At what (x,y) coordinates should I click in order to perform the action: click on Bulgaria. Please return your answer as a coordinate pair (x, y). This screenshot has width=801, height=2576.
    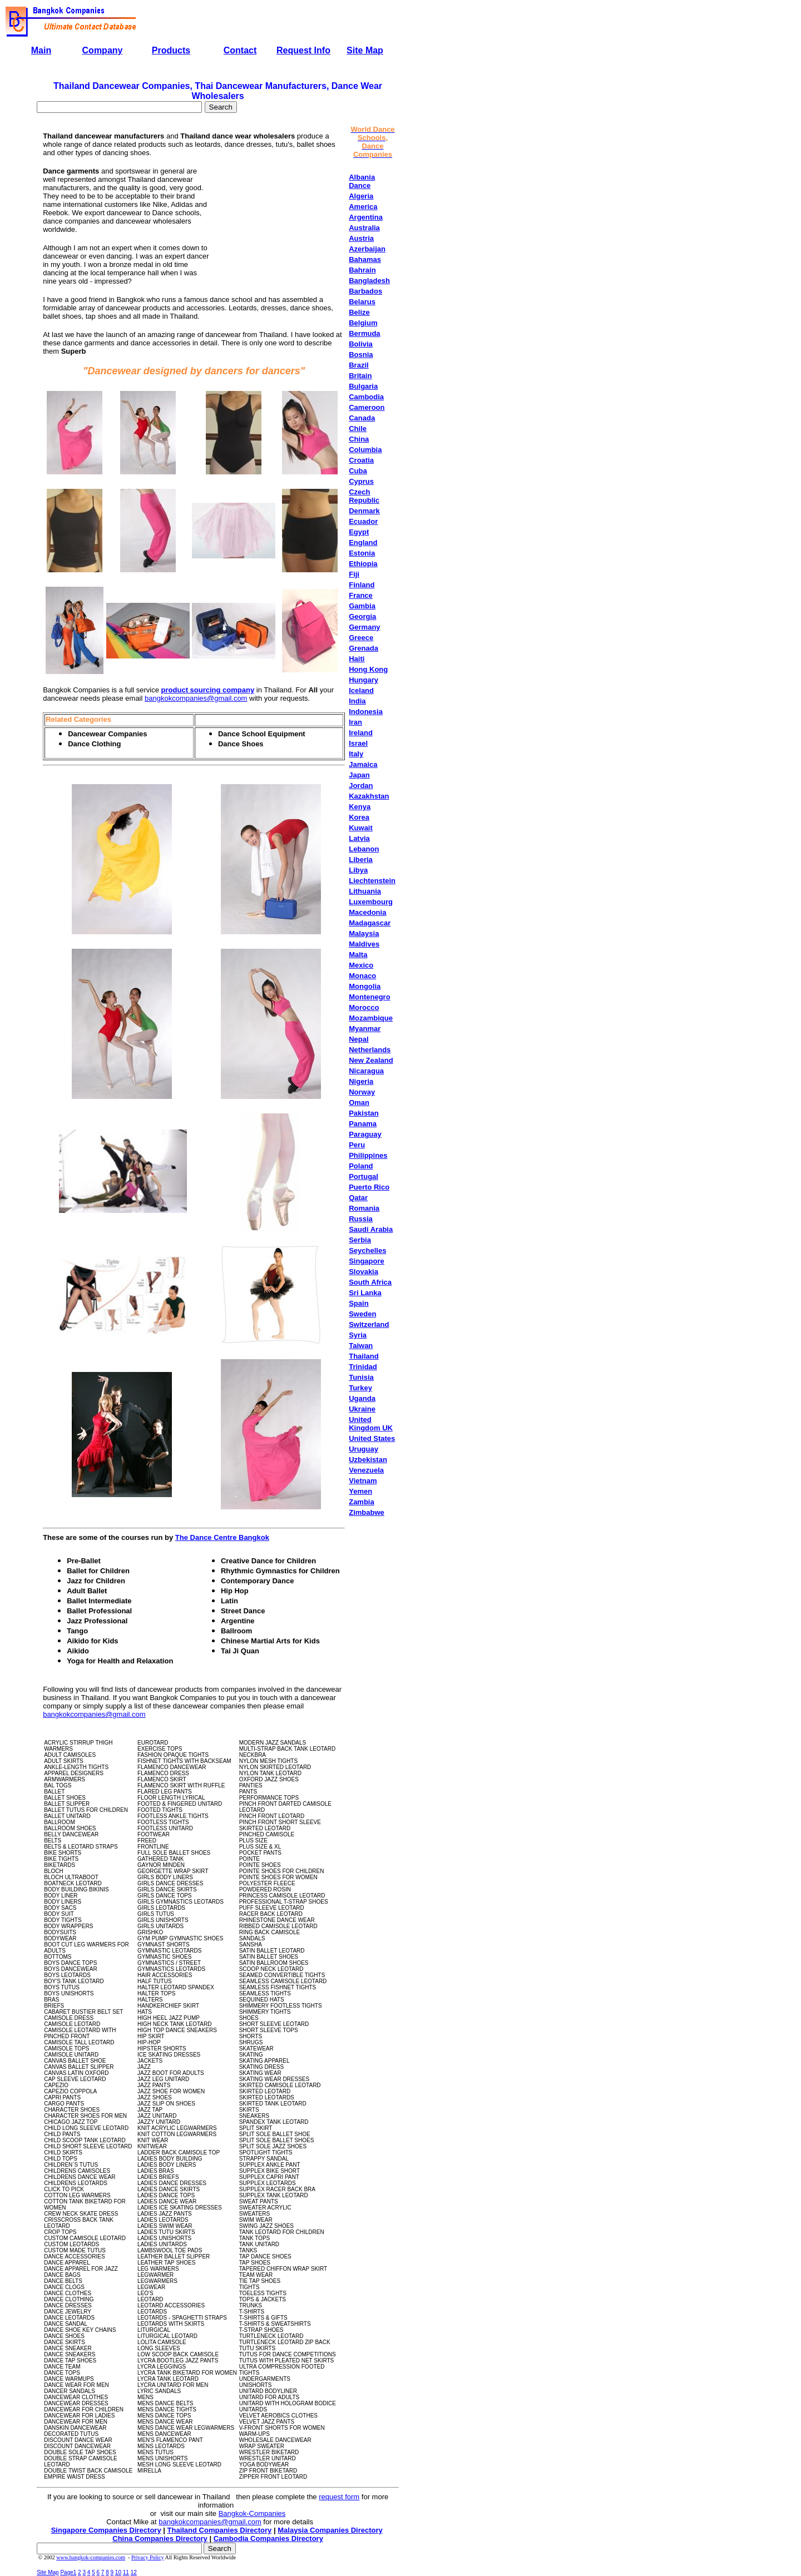
    Looking at the image, I should click on (363, 386).